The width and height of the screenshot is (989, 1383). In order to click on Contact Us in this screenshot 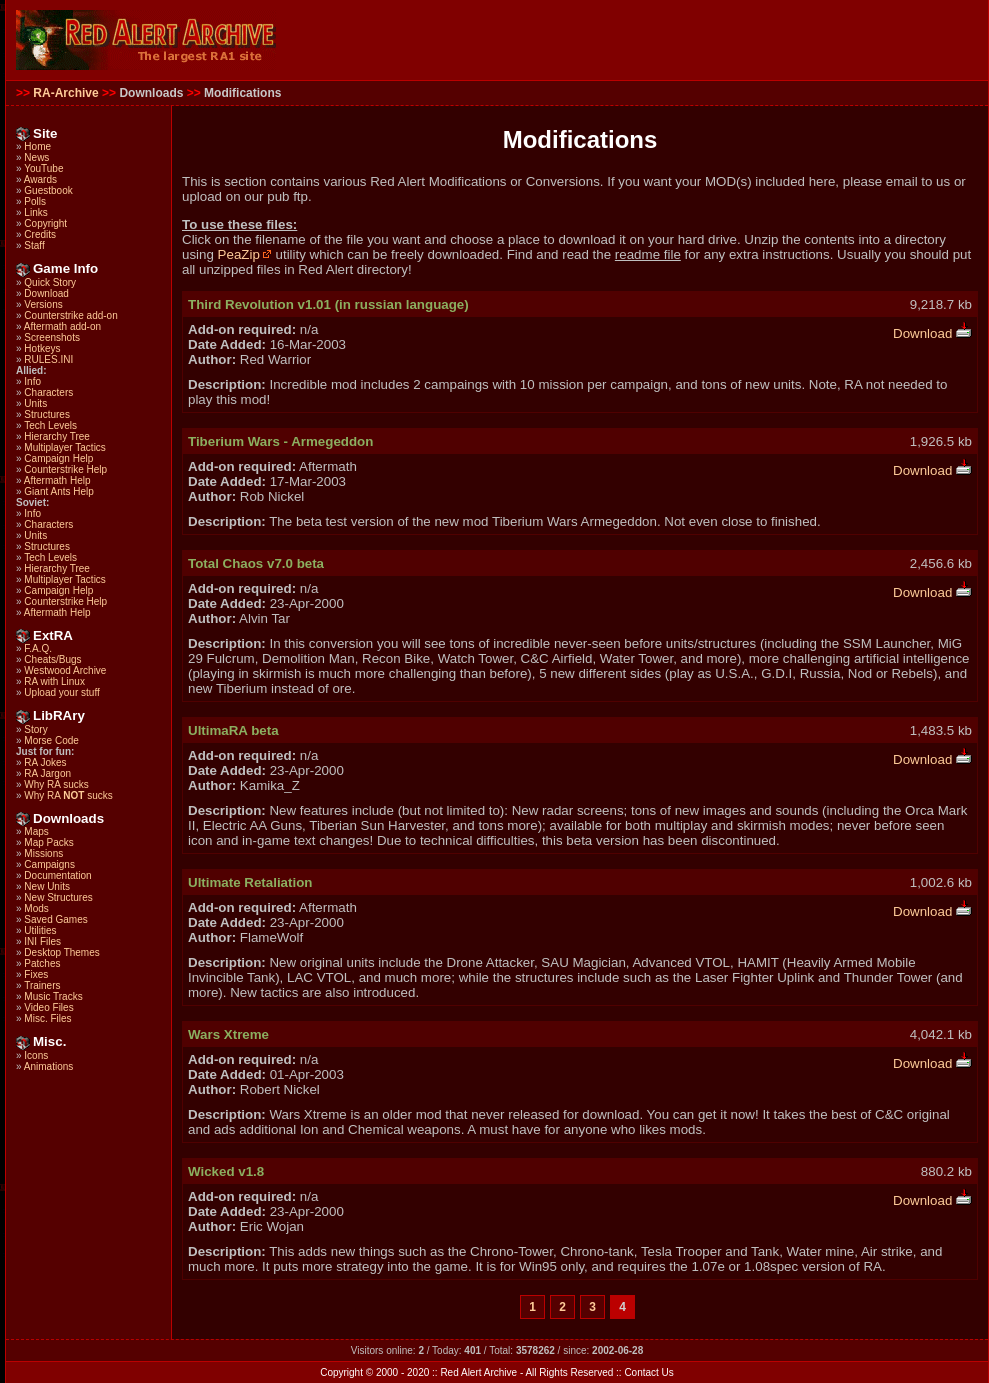, I will do `click(648, 1372)`.